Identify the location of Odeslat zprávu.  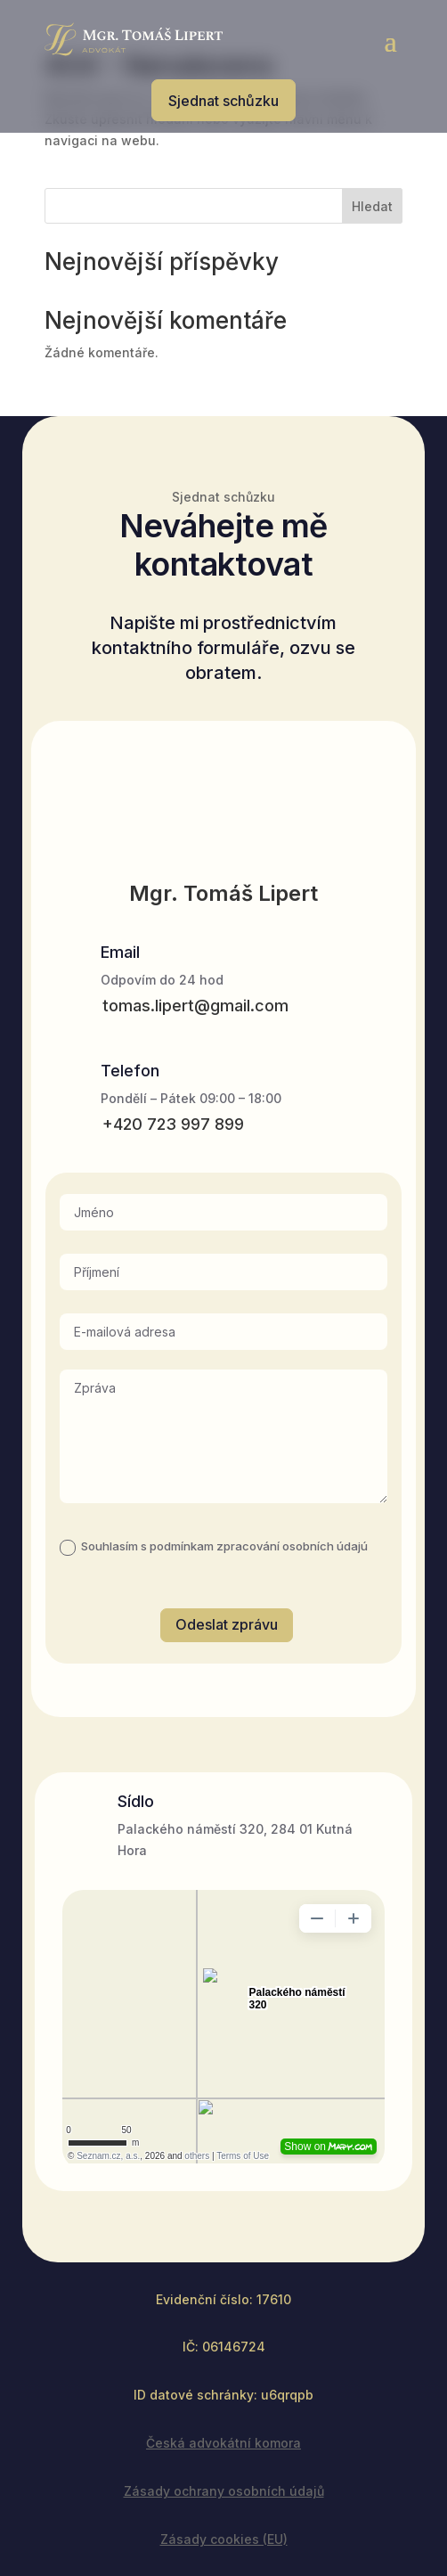
(226, 1624).